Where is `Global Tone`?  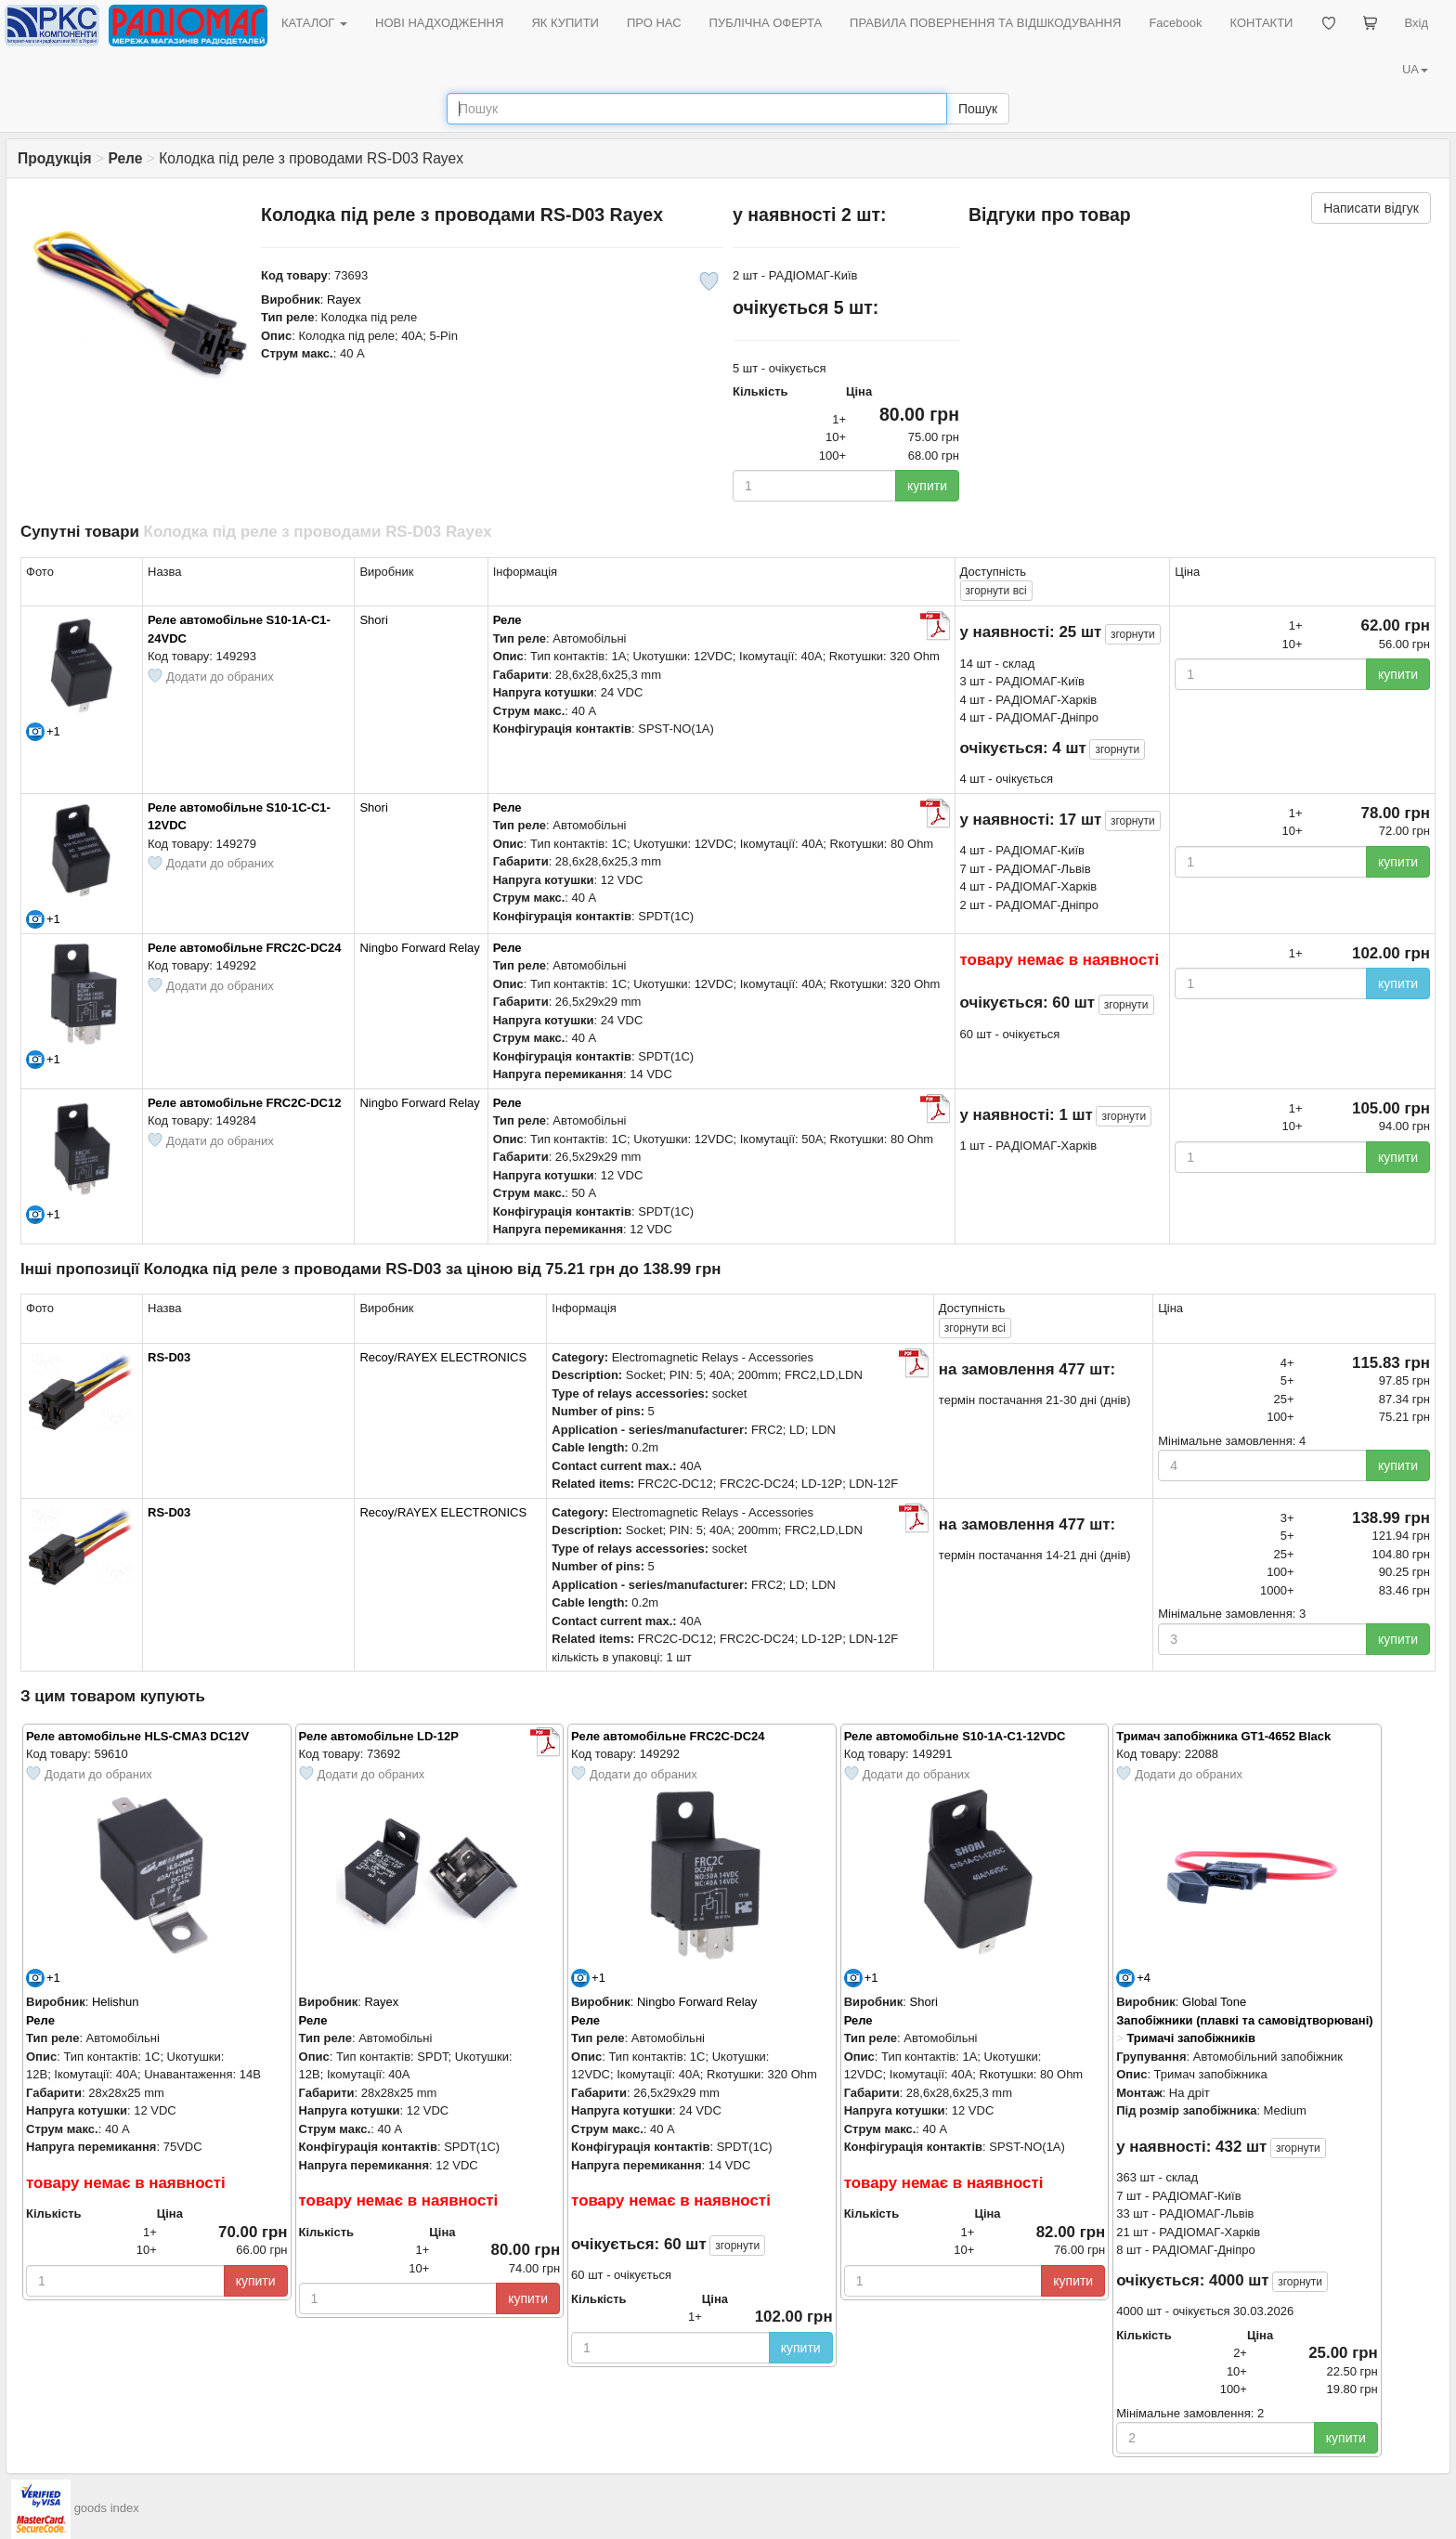 Global Tone is located at coordinates (1214, 2002).